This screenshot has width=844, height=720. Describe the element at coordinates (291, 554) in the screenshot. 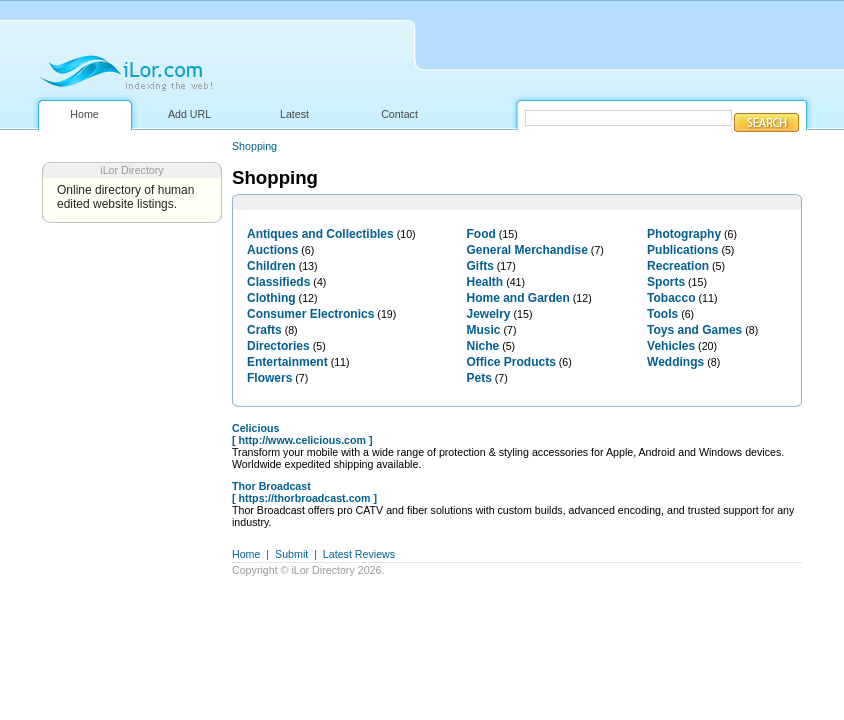

I see `Submit` at that location.